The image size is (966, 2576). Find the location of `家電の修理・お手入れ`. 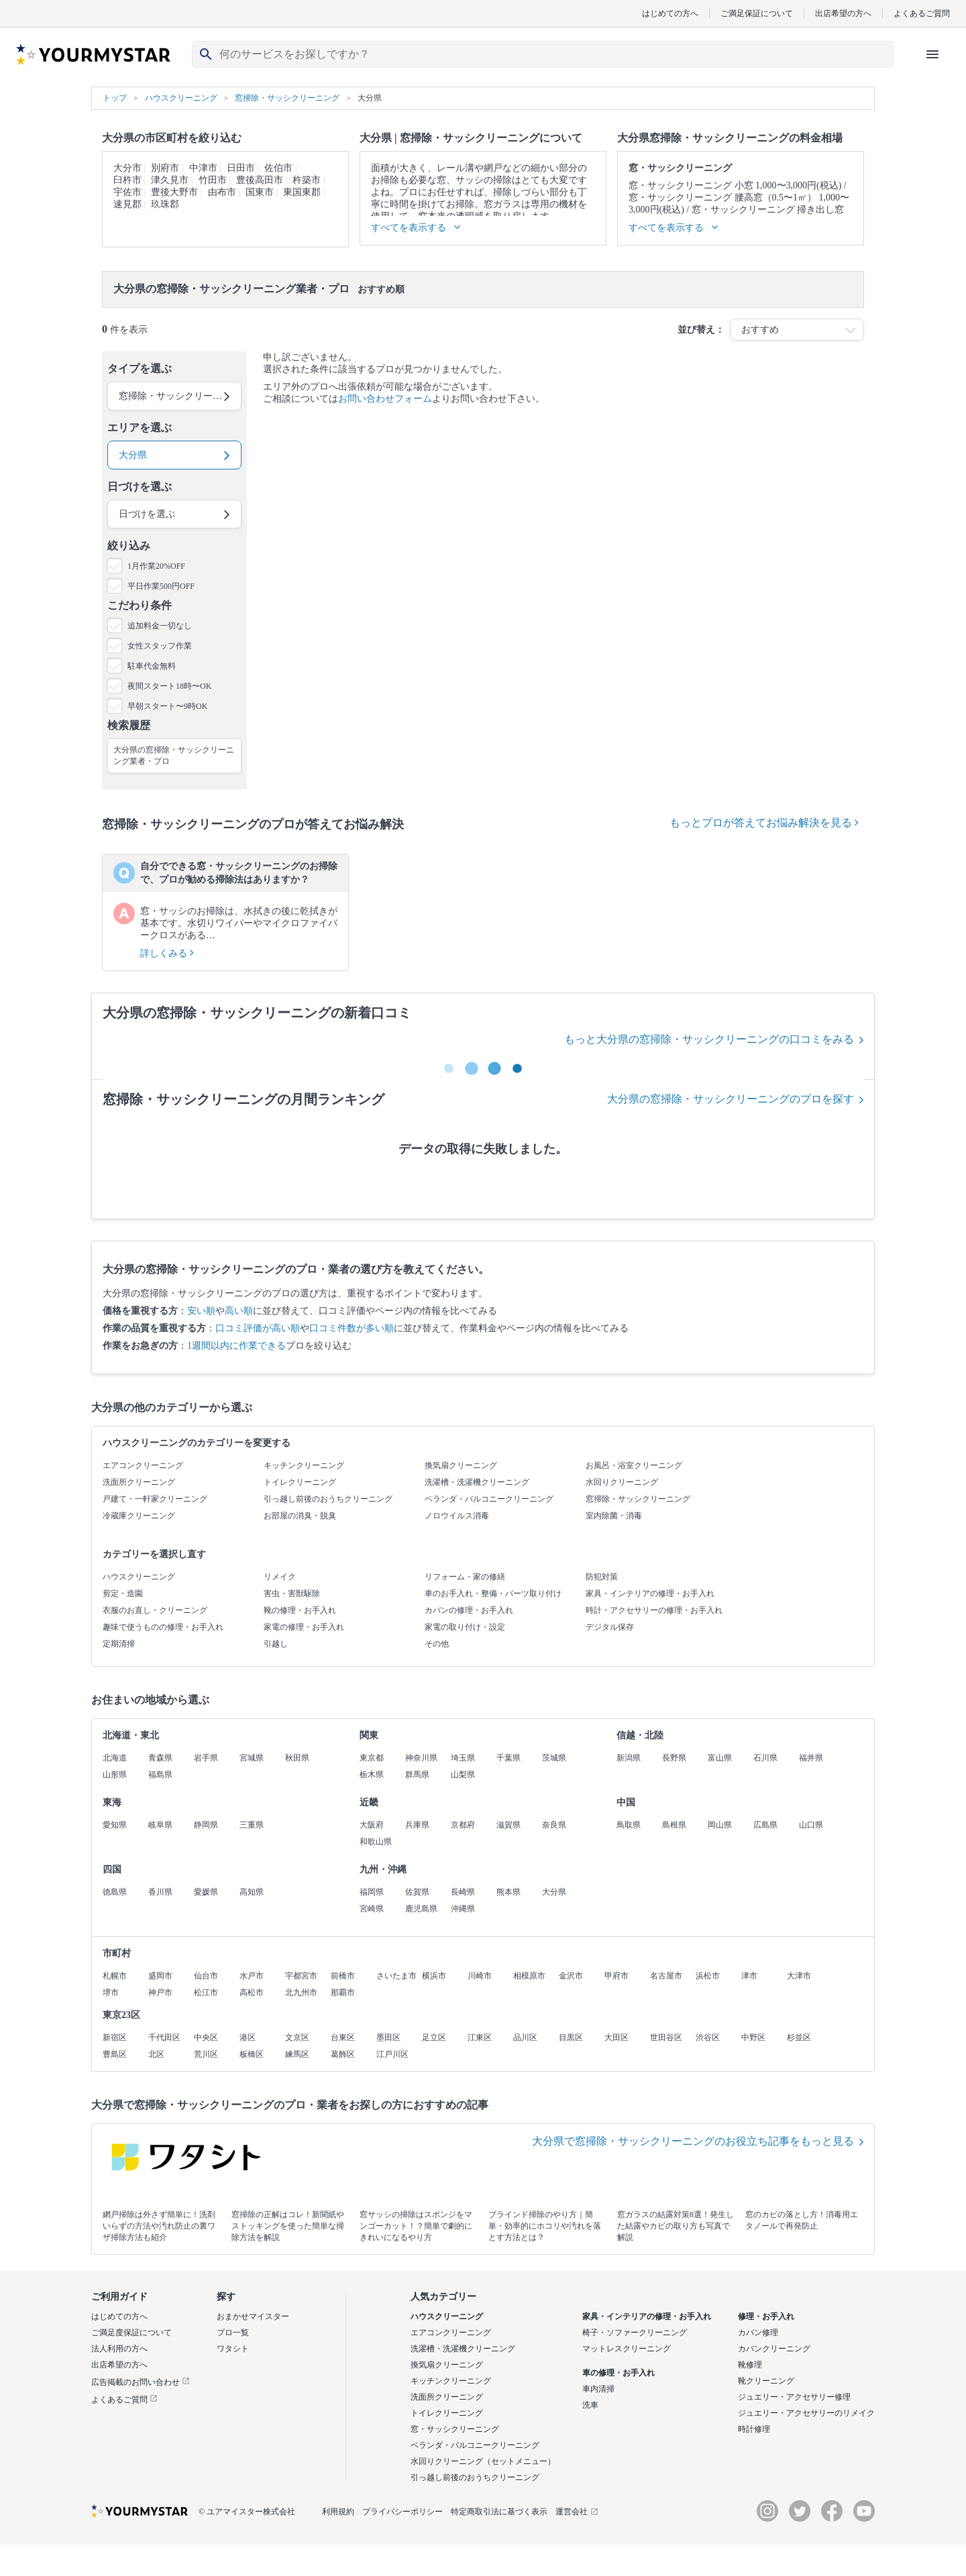

家電の修理・お手入れ is located at coordinates (304, 1627).